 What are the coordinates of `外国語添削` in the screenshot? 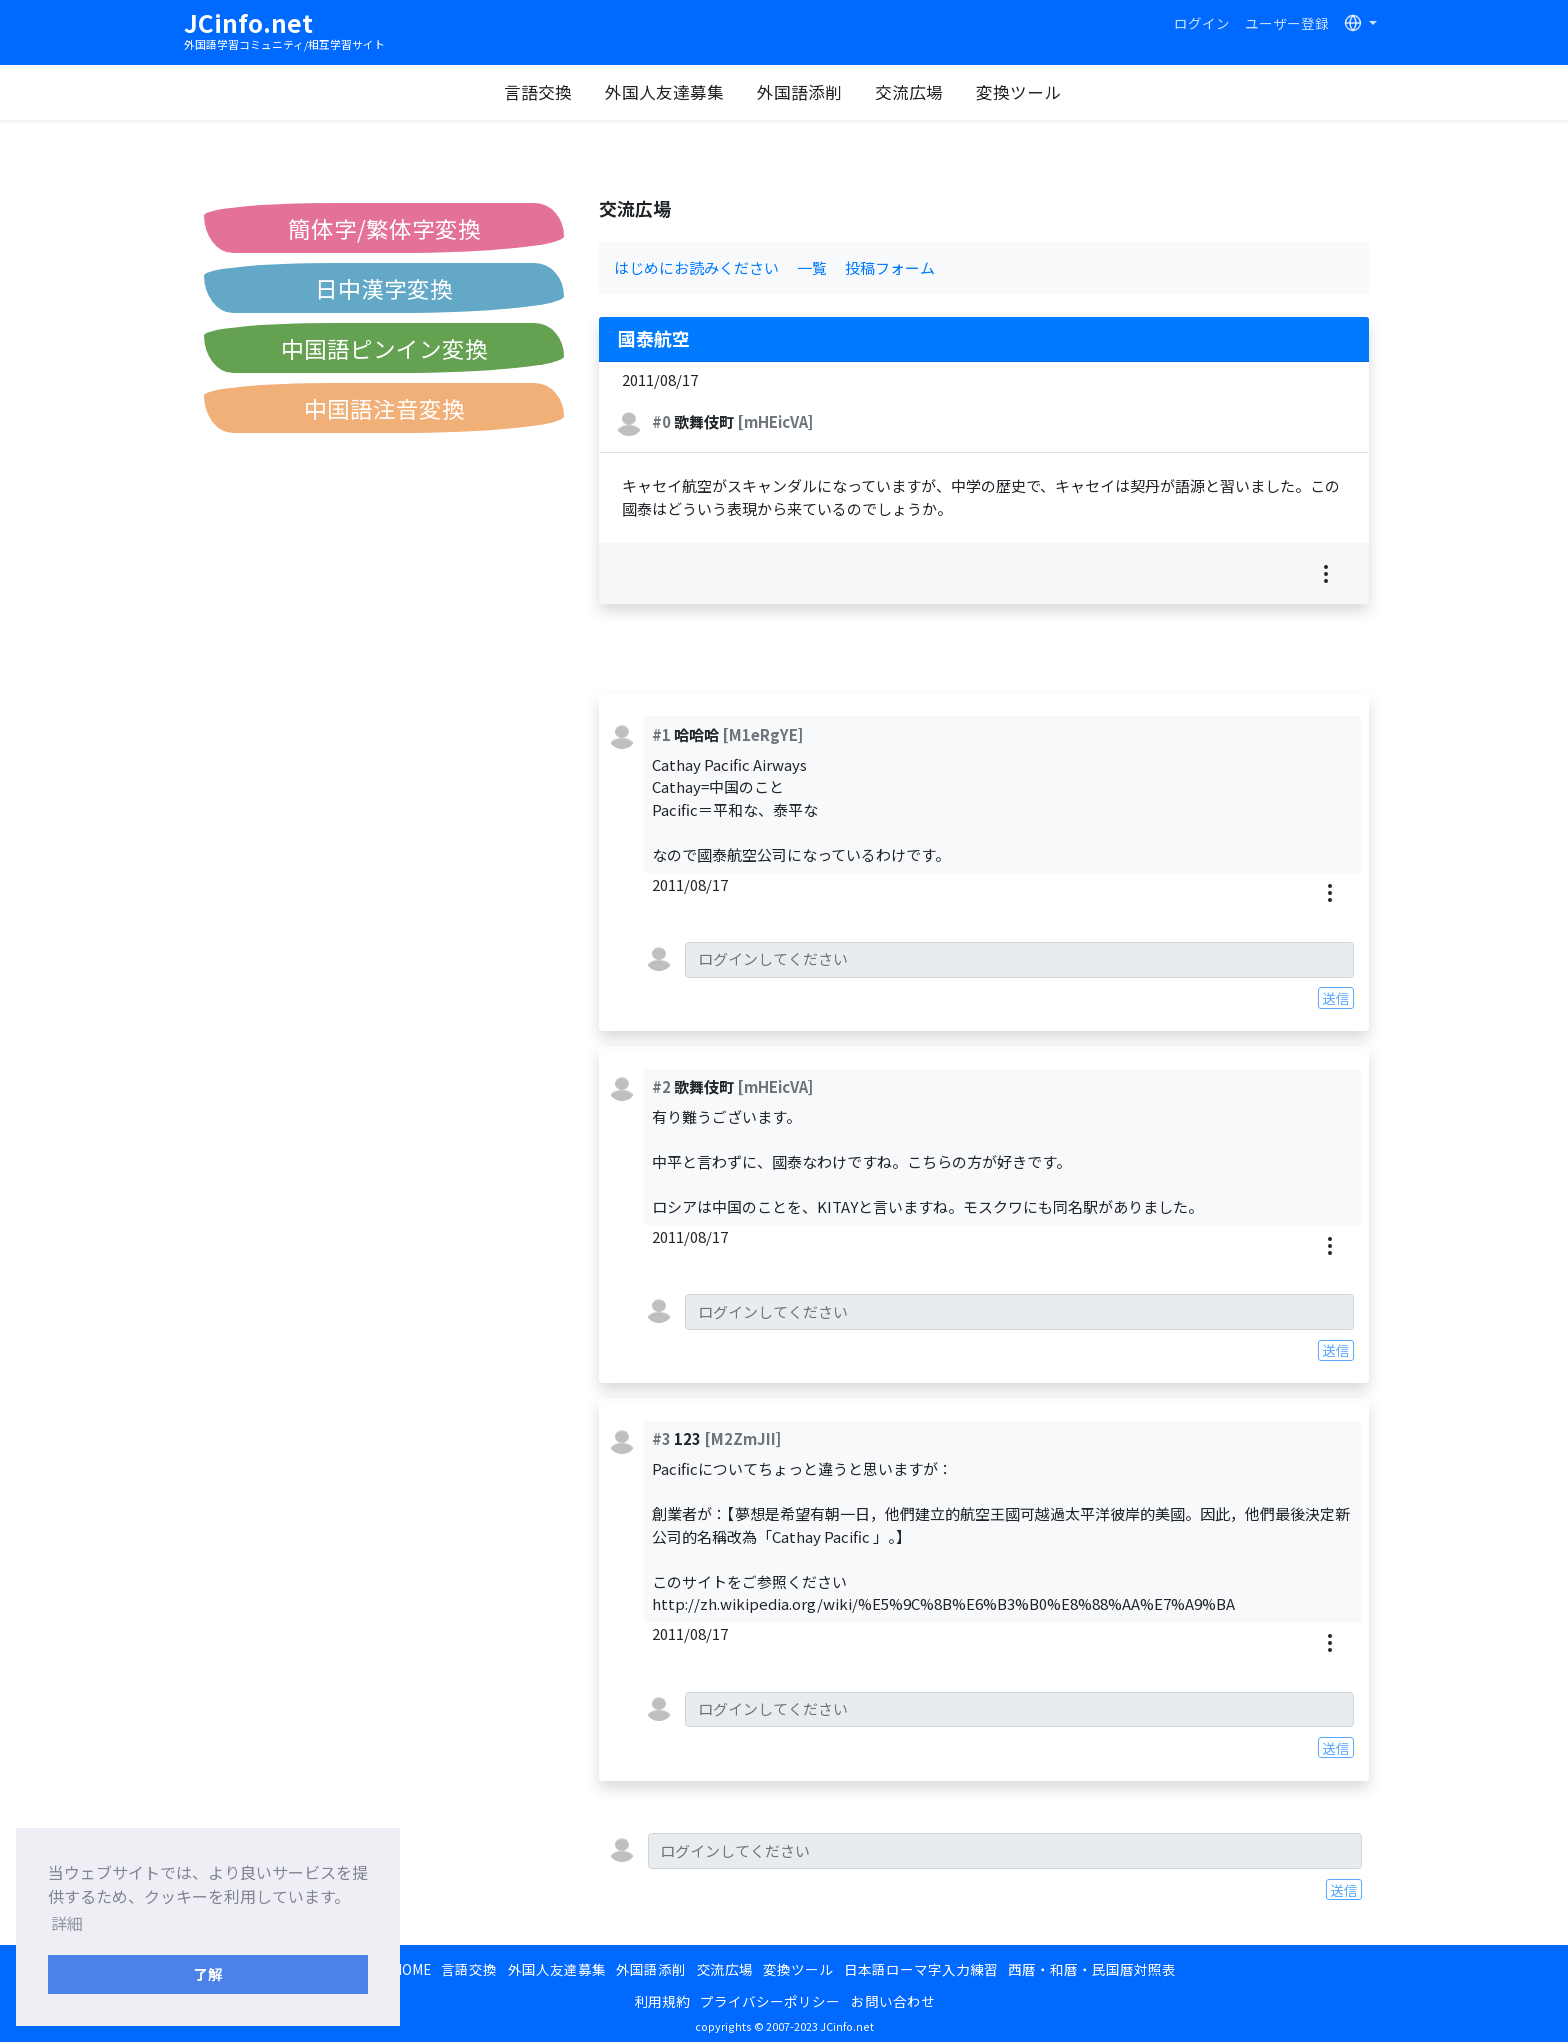 It's located at (799, 92).